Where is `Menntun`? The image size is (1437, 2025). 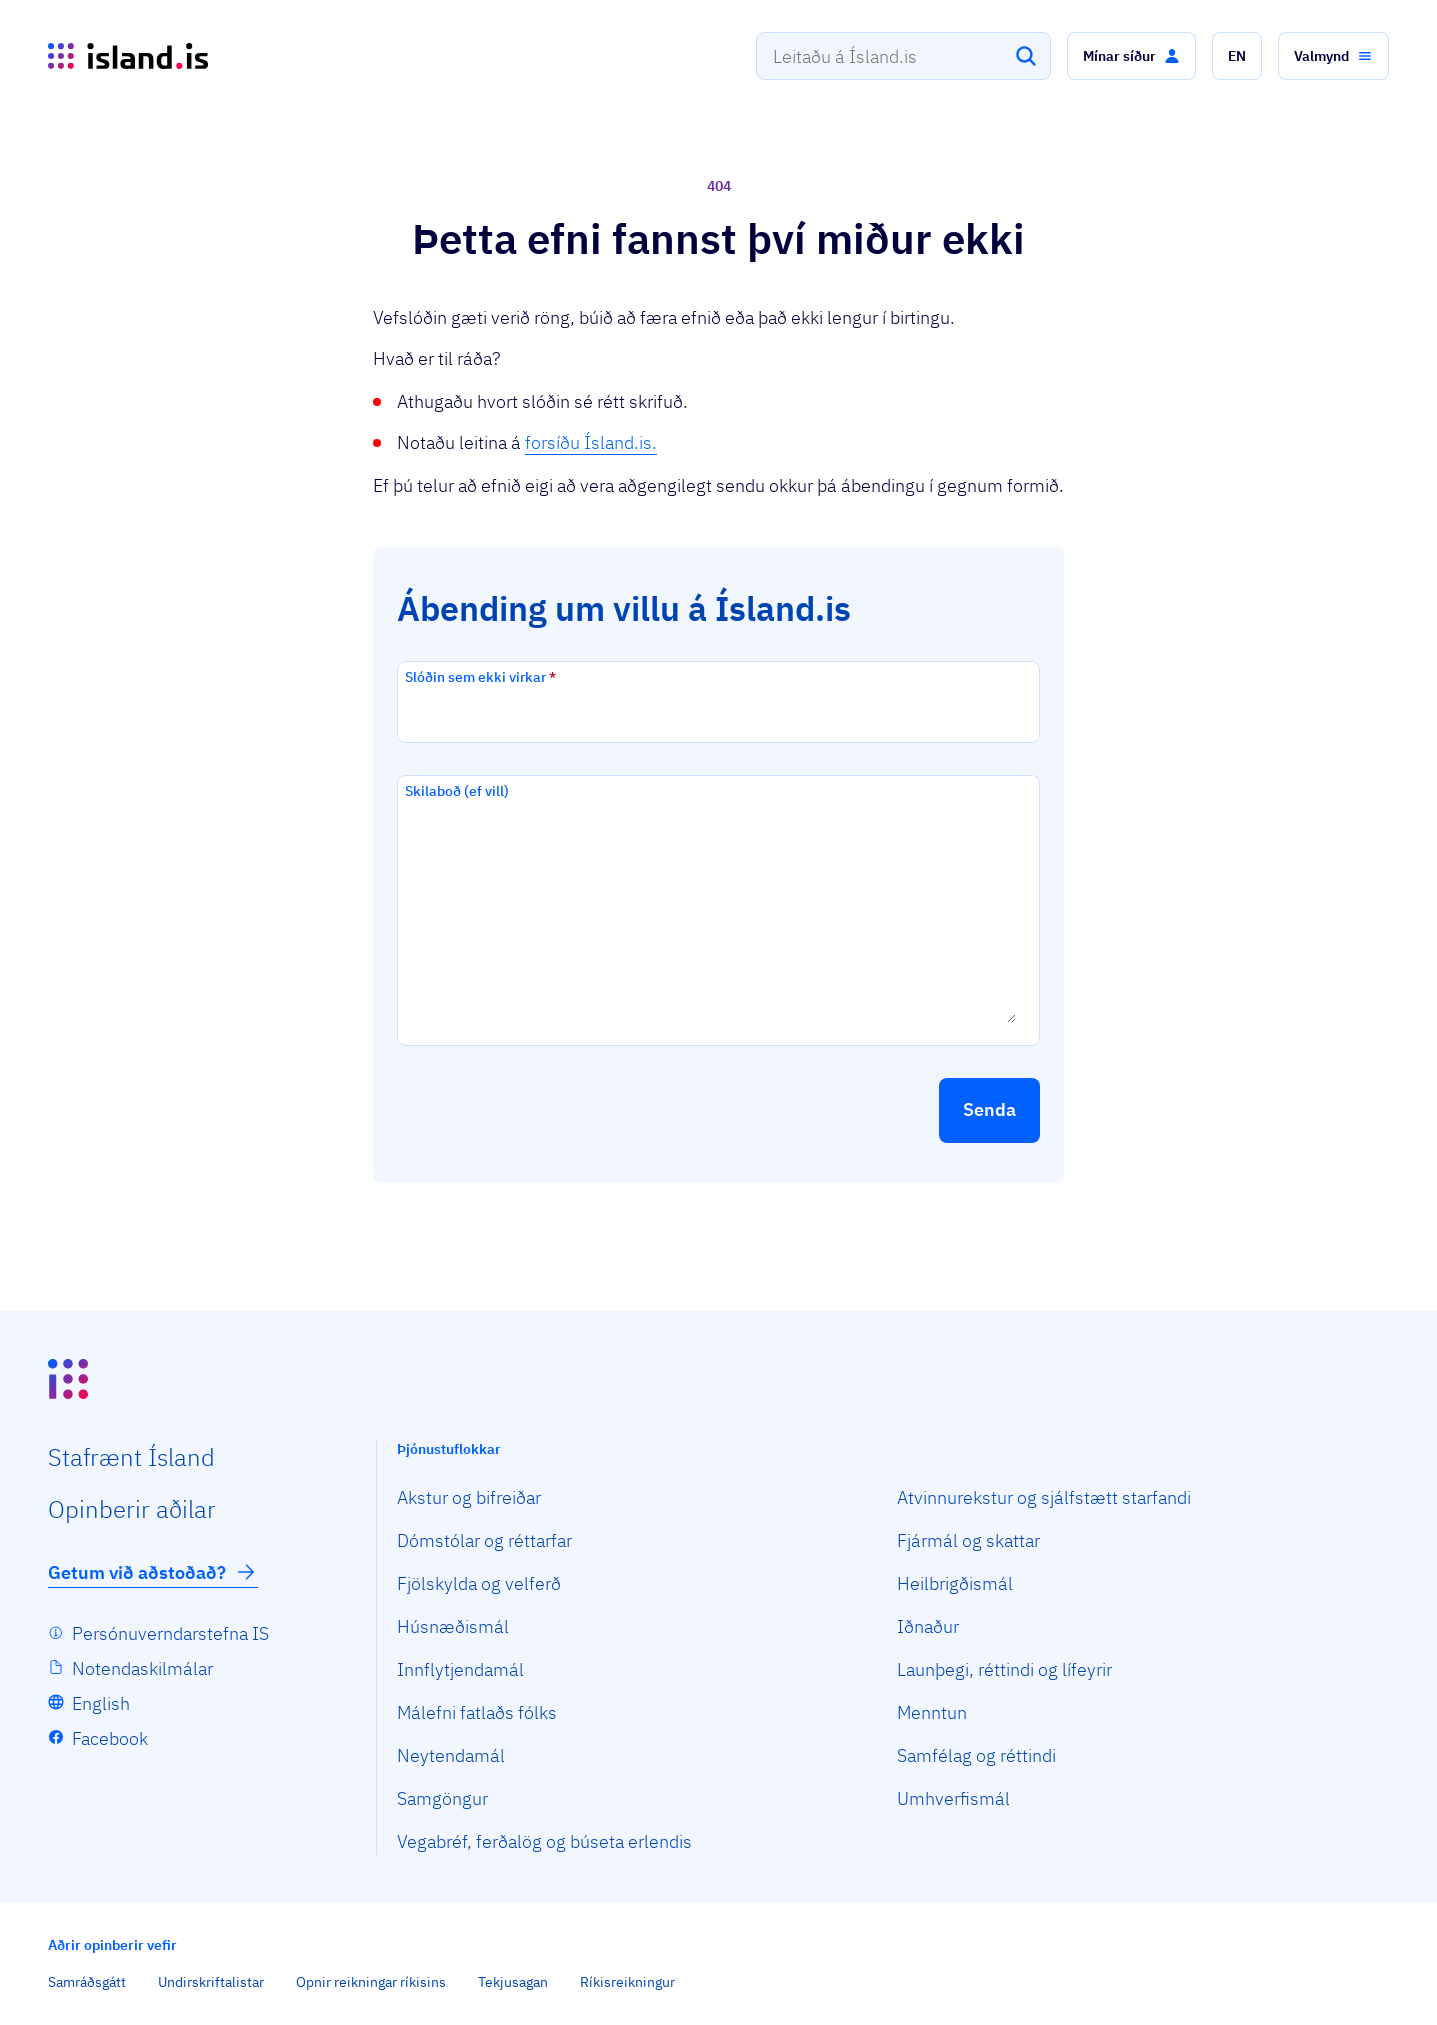
Menntun is located at coordinates (932, 1712).